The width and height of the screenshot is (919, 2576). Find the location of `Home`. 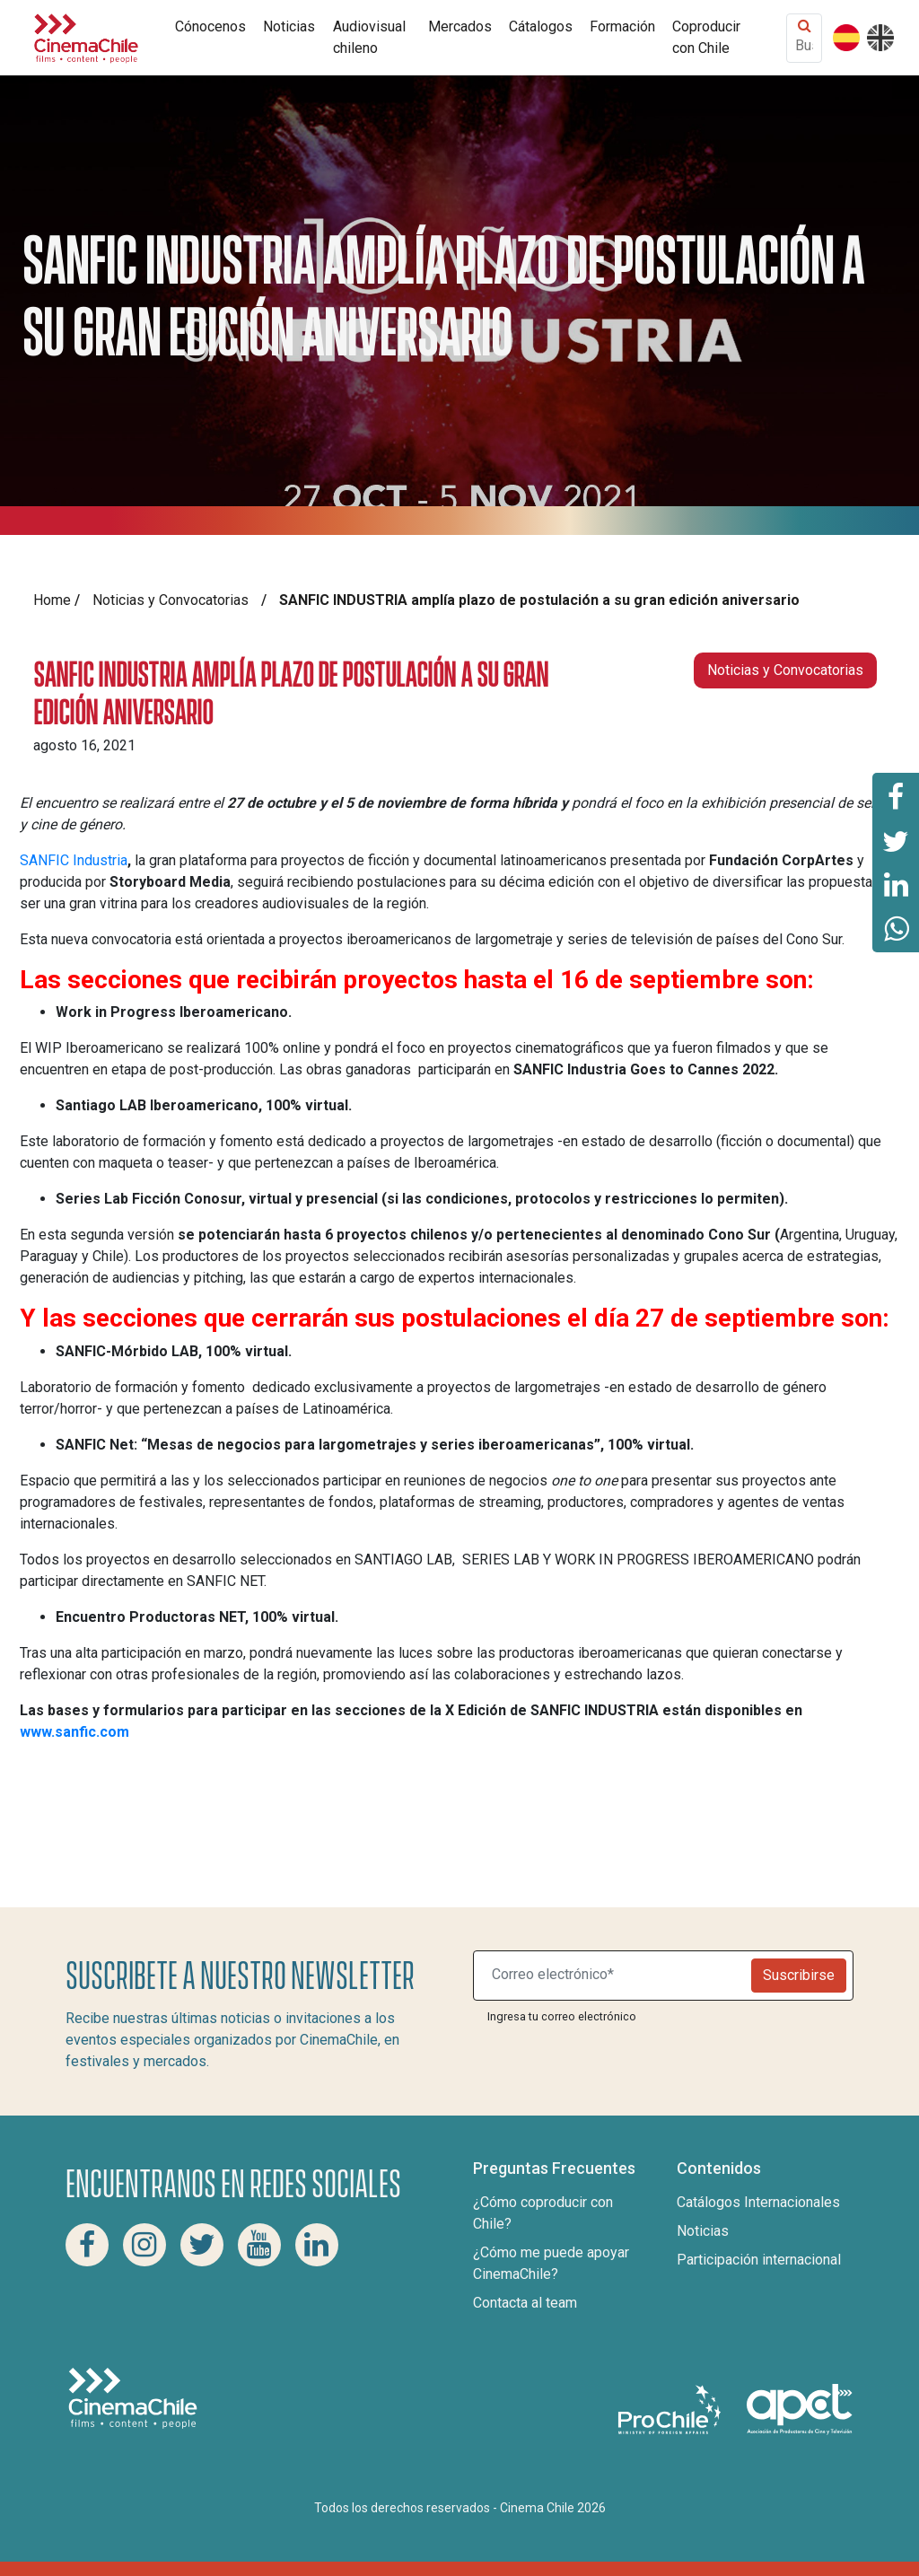

Home is located at coordinates (52, 600).